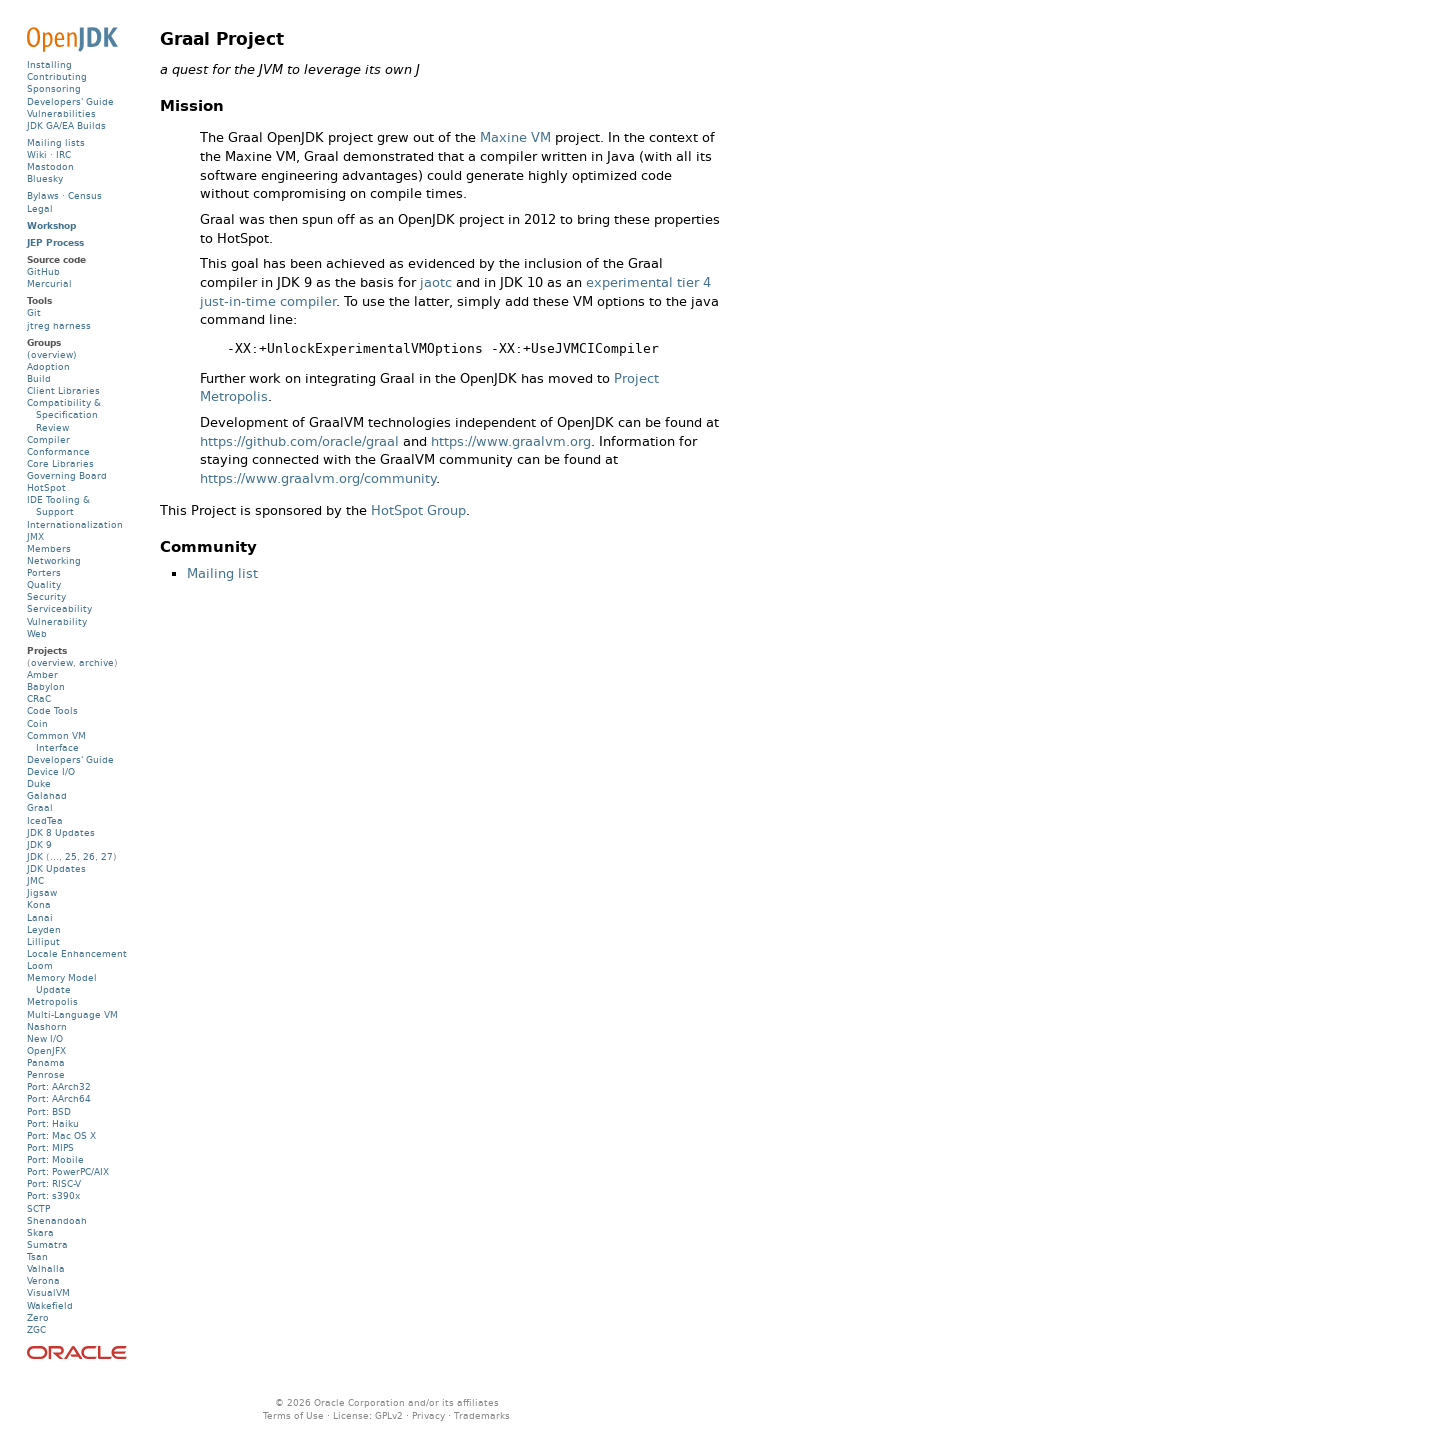 The width and height of the screenshot is (1445, 1449). Describe the element at coordinates (75, 524) in the screenshot. I see `Internationalization` at that location.